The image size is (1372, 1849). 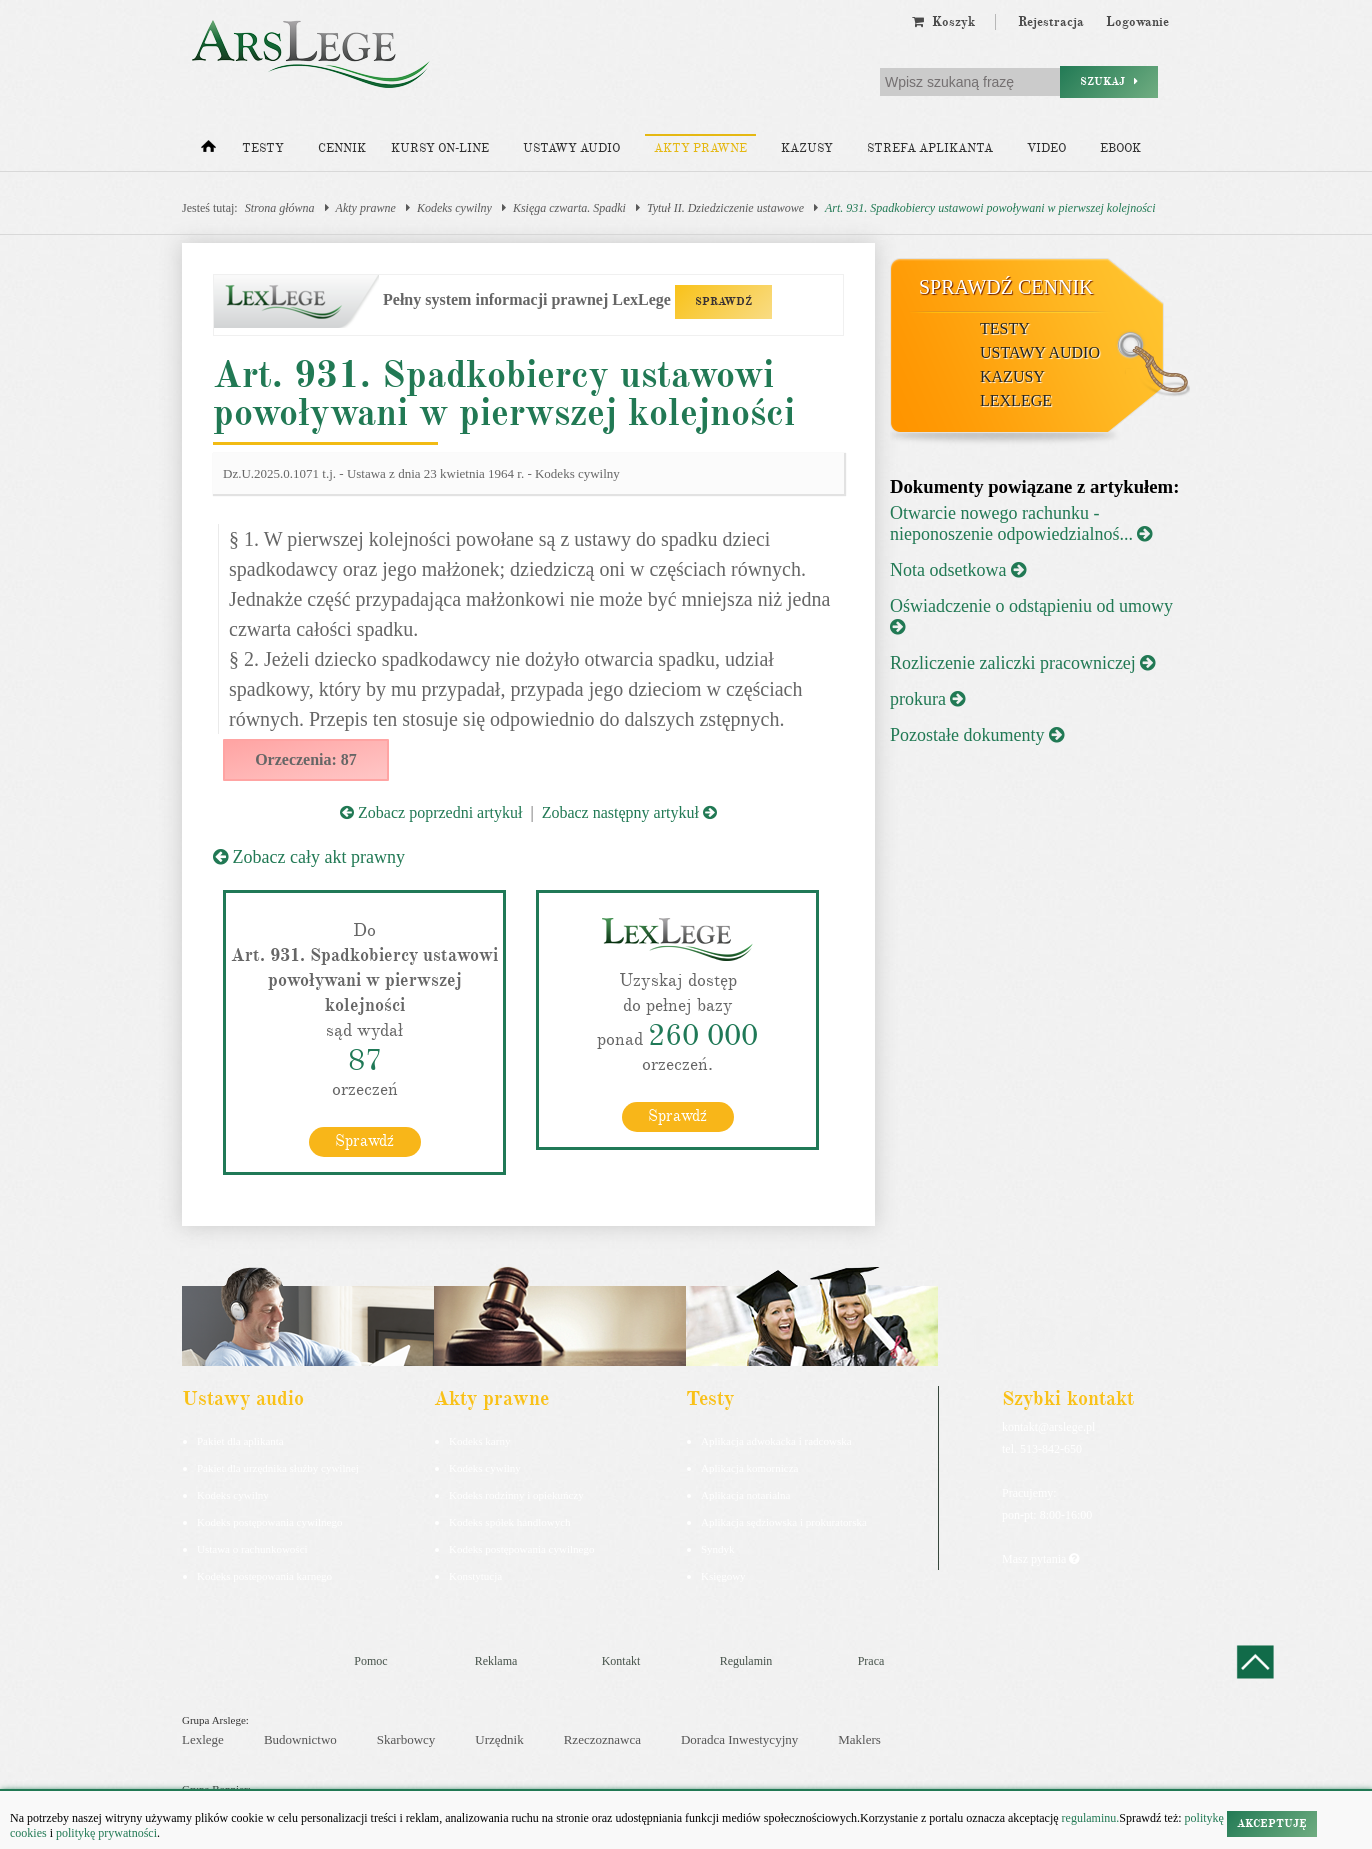 I want to click on Zobacz następny artykuł, so click(x=629, y=812).